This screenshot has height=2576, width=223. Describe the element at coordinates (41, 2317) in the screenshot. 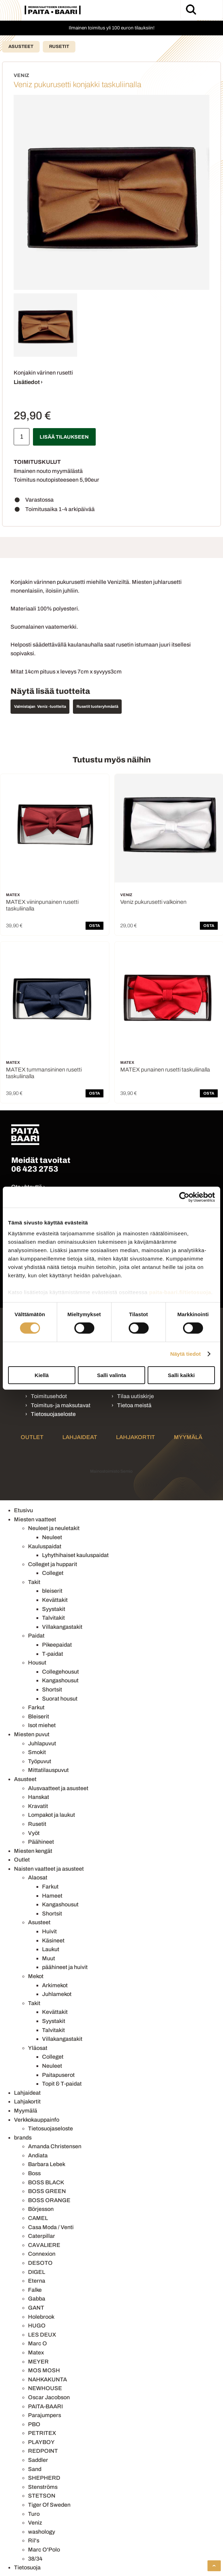

I see `Holebrook` at that location.